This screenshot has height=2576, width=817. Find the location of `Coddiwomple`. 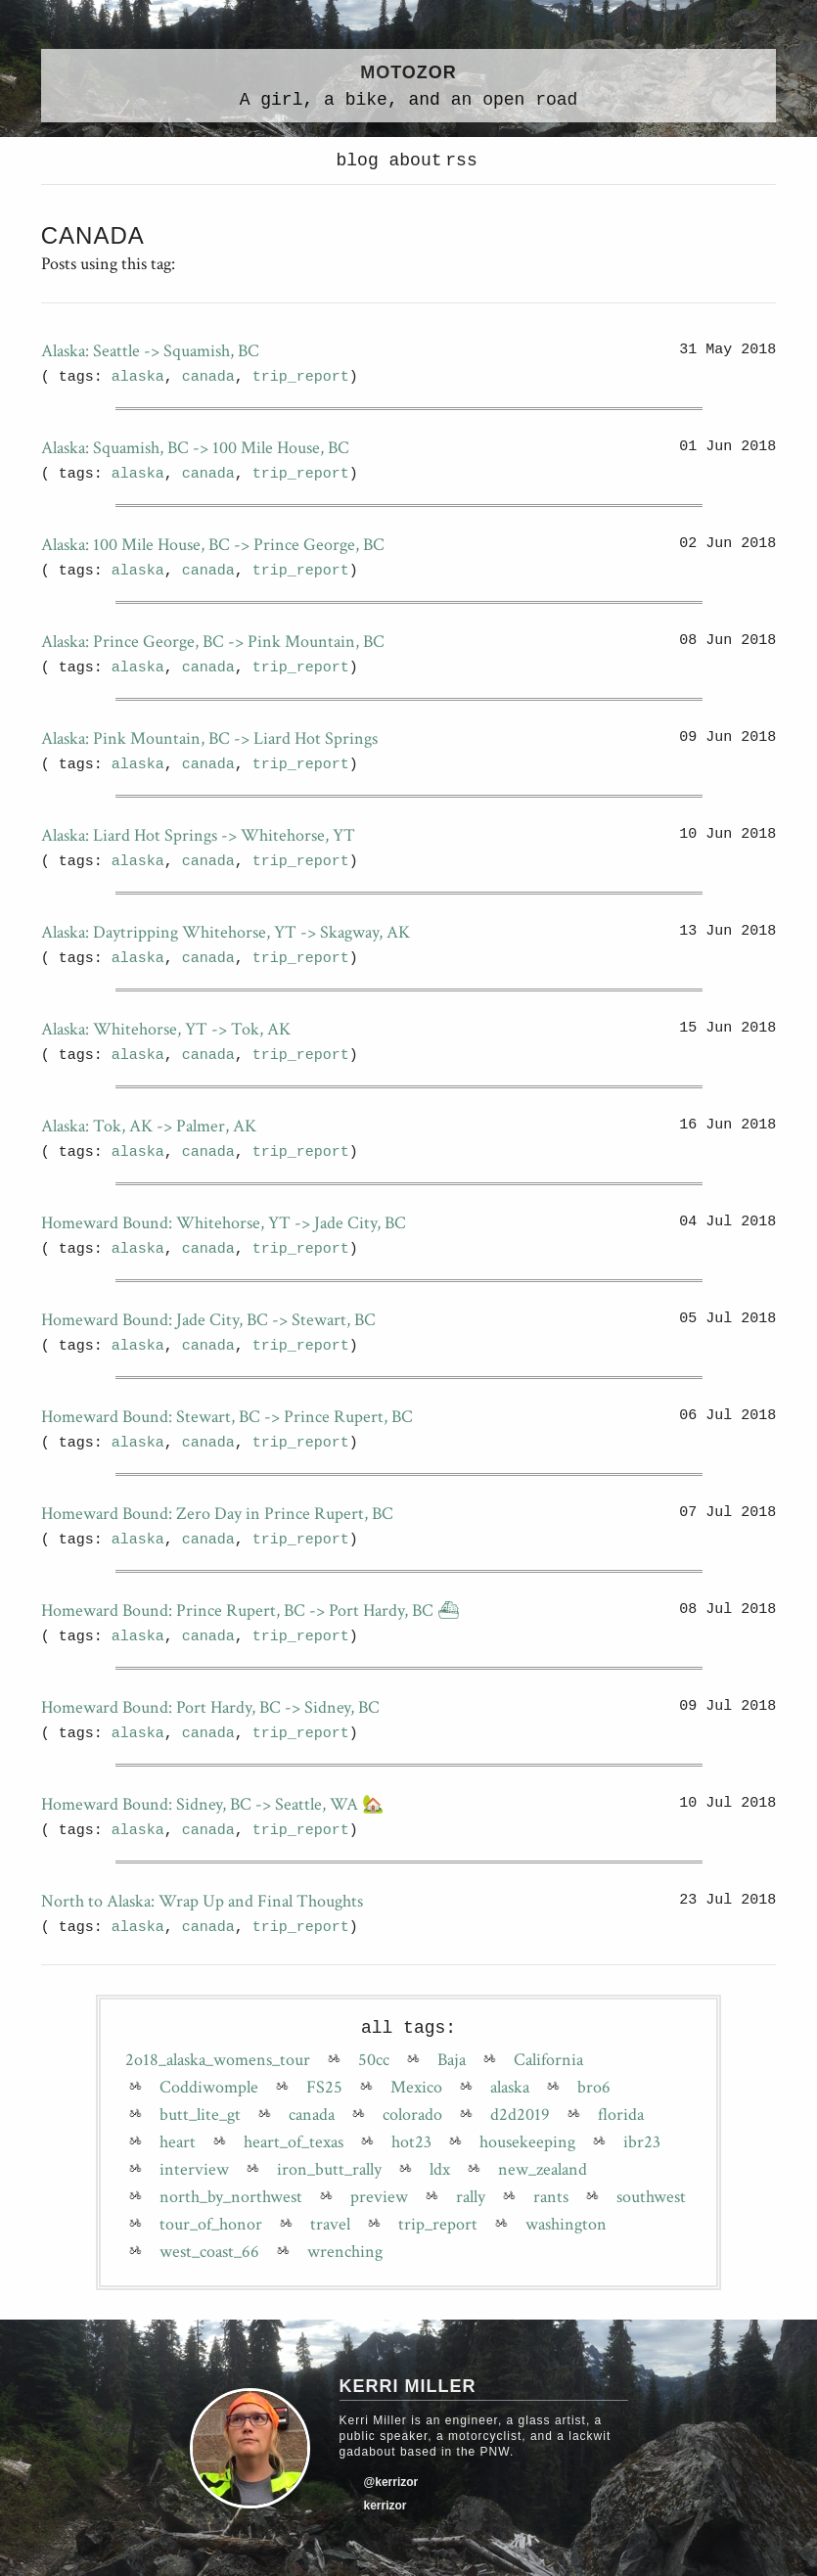

Coddiwomple is located at coordinates (208, 2087).